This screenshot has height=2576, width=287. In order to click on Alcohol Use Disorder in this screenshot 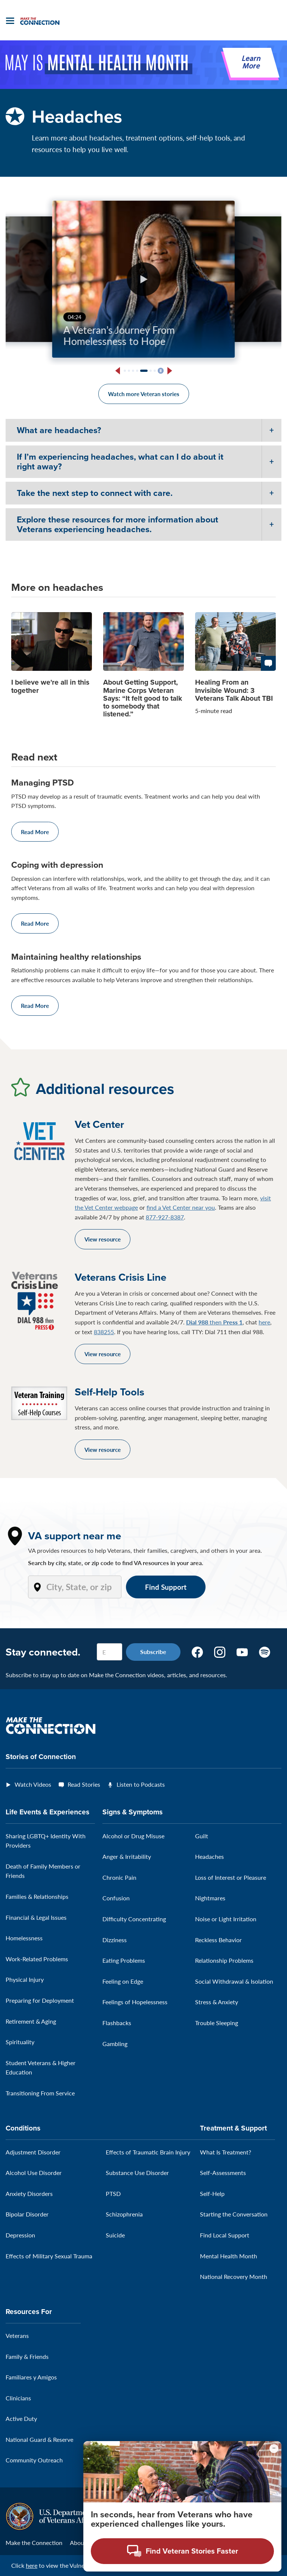, I will do `click(34, 2172)`.